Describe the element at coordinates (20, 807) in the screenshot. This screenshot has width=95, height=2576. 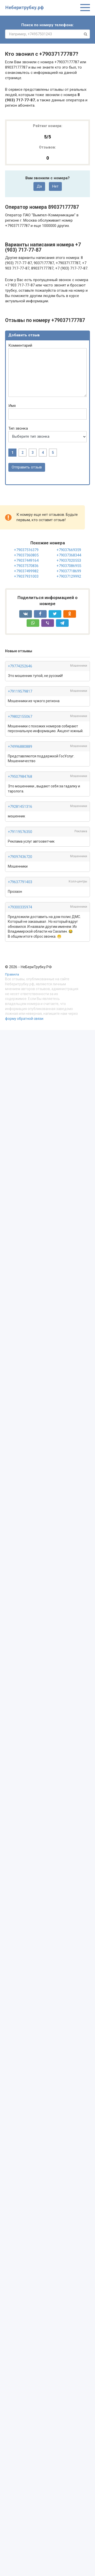
I see `+79281451316` at that location.